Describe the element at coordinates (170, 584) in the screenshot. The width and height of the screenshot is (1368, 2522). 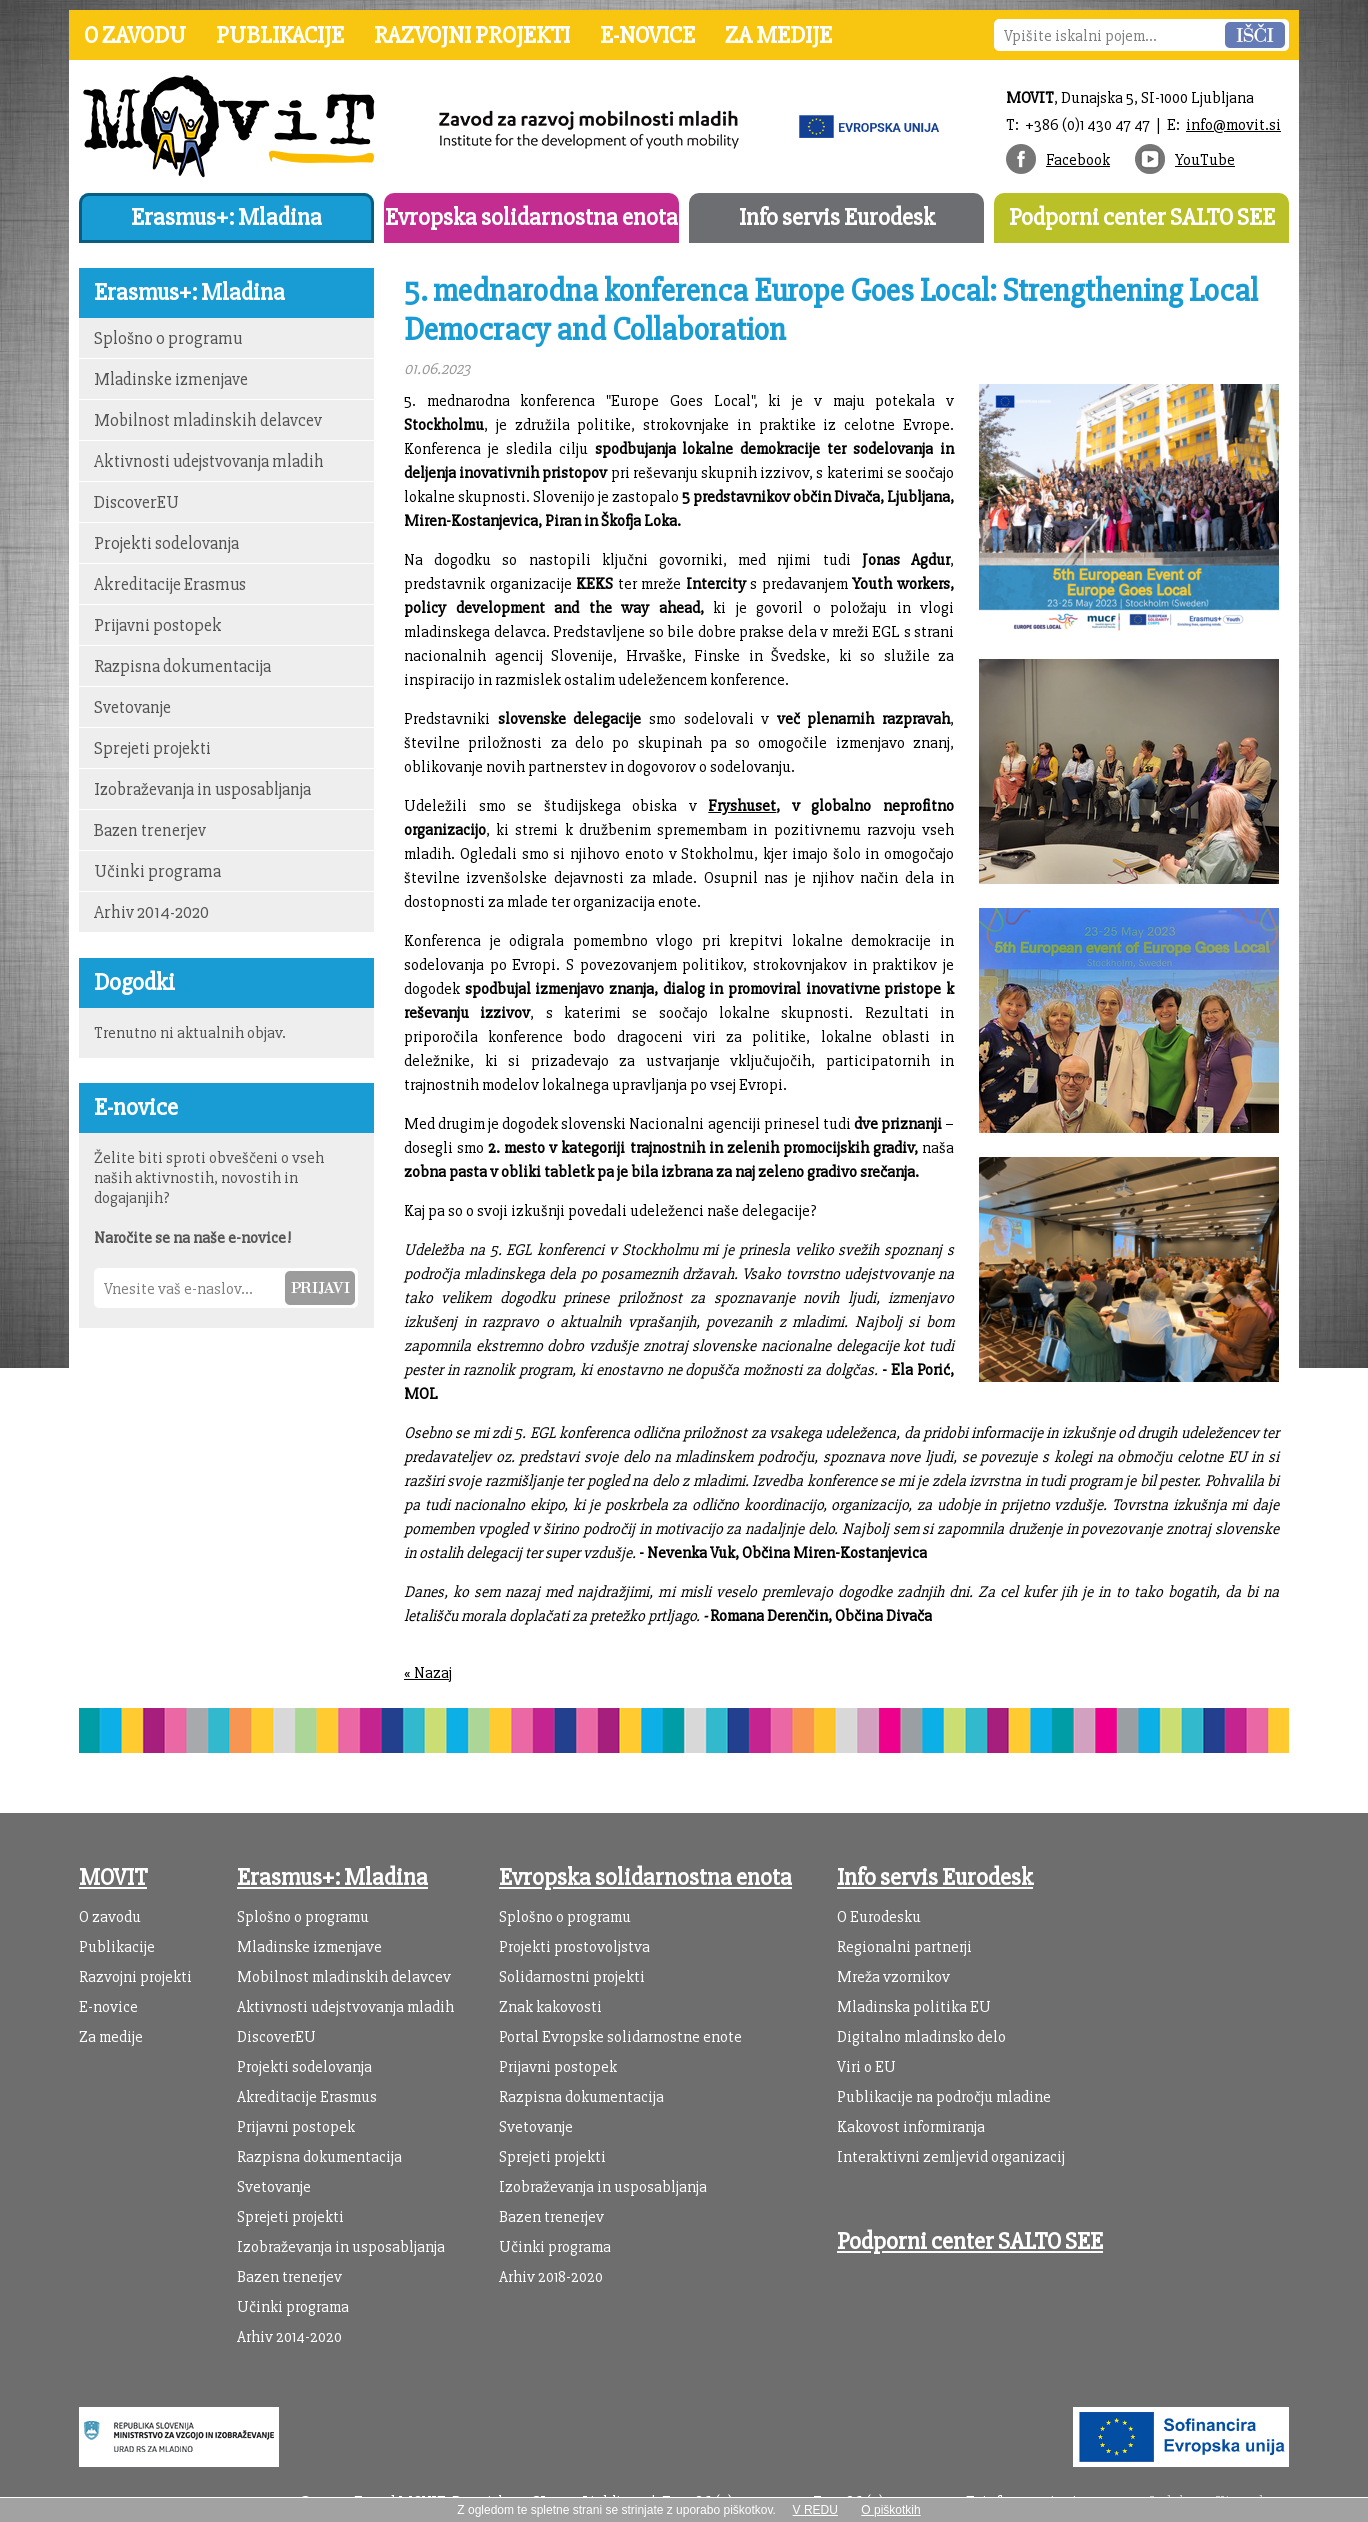
I see `Akreditacije Erasmus` at that location.